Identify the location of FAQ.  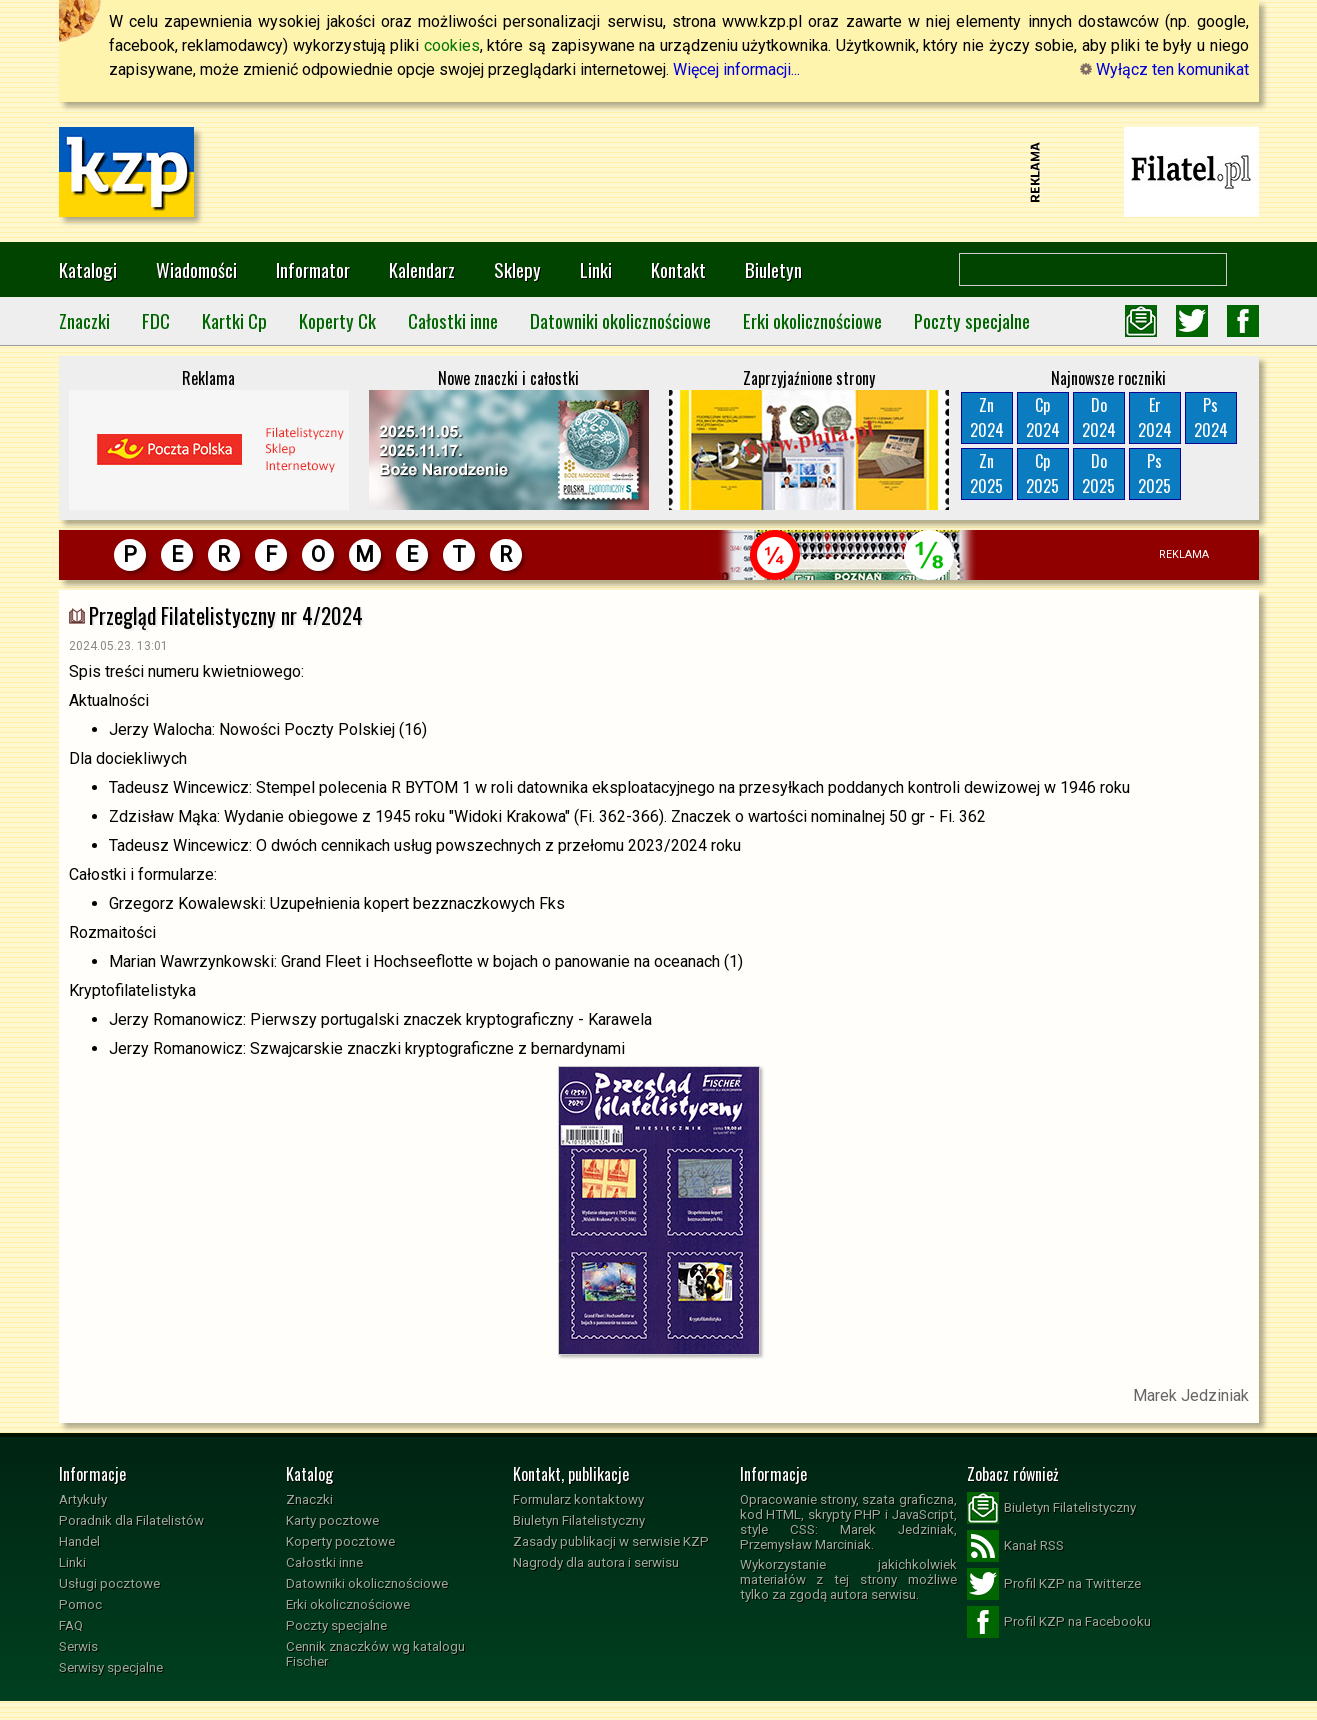
(71, 1625).